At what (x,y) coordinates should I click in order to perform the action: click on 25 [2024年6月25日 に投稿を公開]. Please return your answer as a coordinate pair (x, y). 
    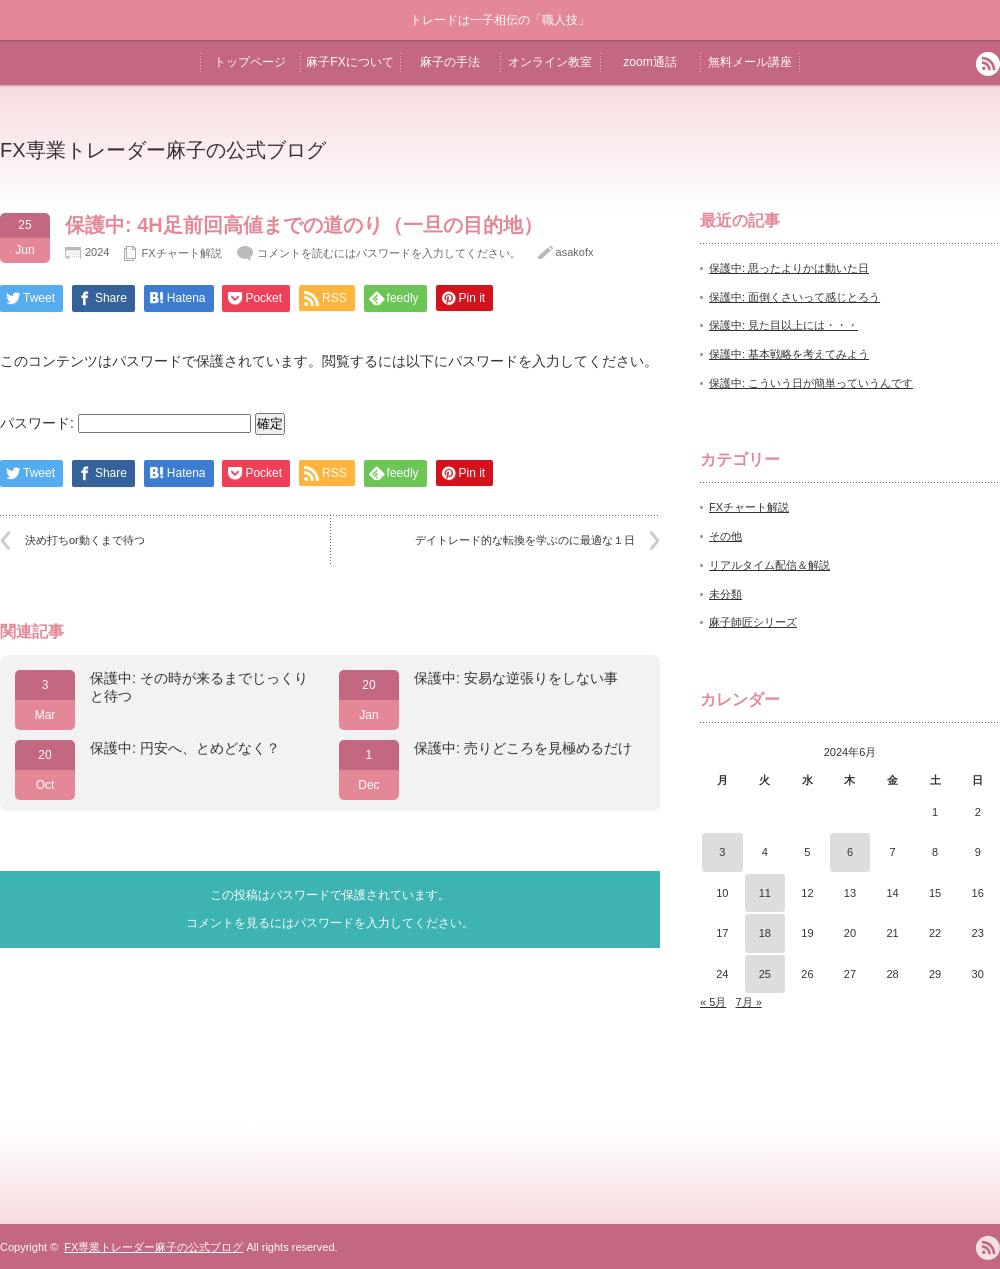
    Looking at the image, I should click on (765, 974).